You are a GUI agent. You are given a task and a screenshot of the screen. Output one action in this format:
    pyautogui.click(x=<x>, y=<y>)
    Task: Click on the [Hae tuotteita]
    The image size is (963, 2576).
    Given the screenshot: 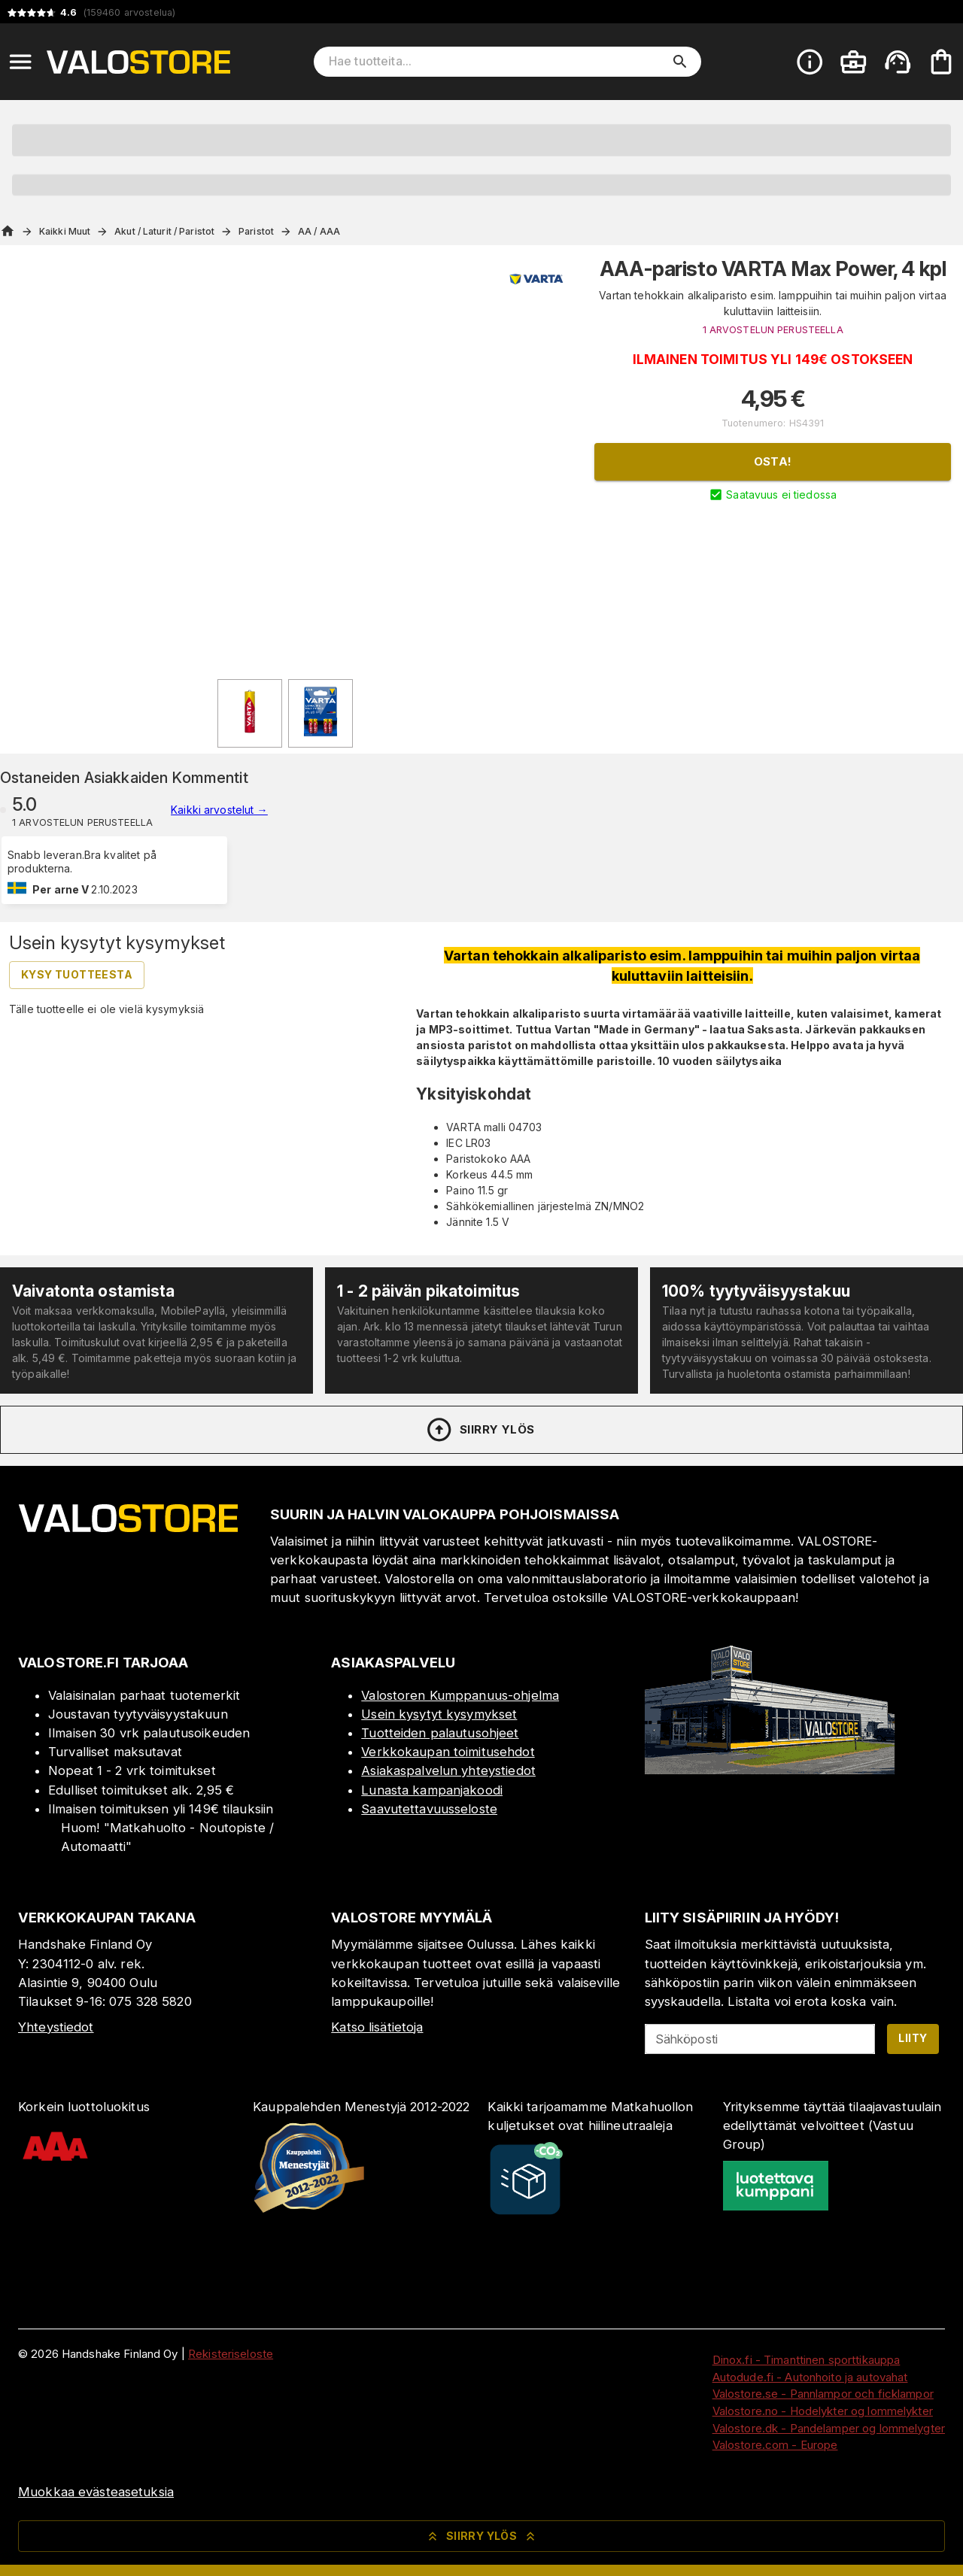 What is the action you would take?
    pyautogui.click(x=497, y=62)
    